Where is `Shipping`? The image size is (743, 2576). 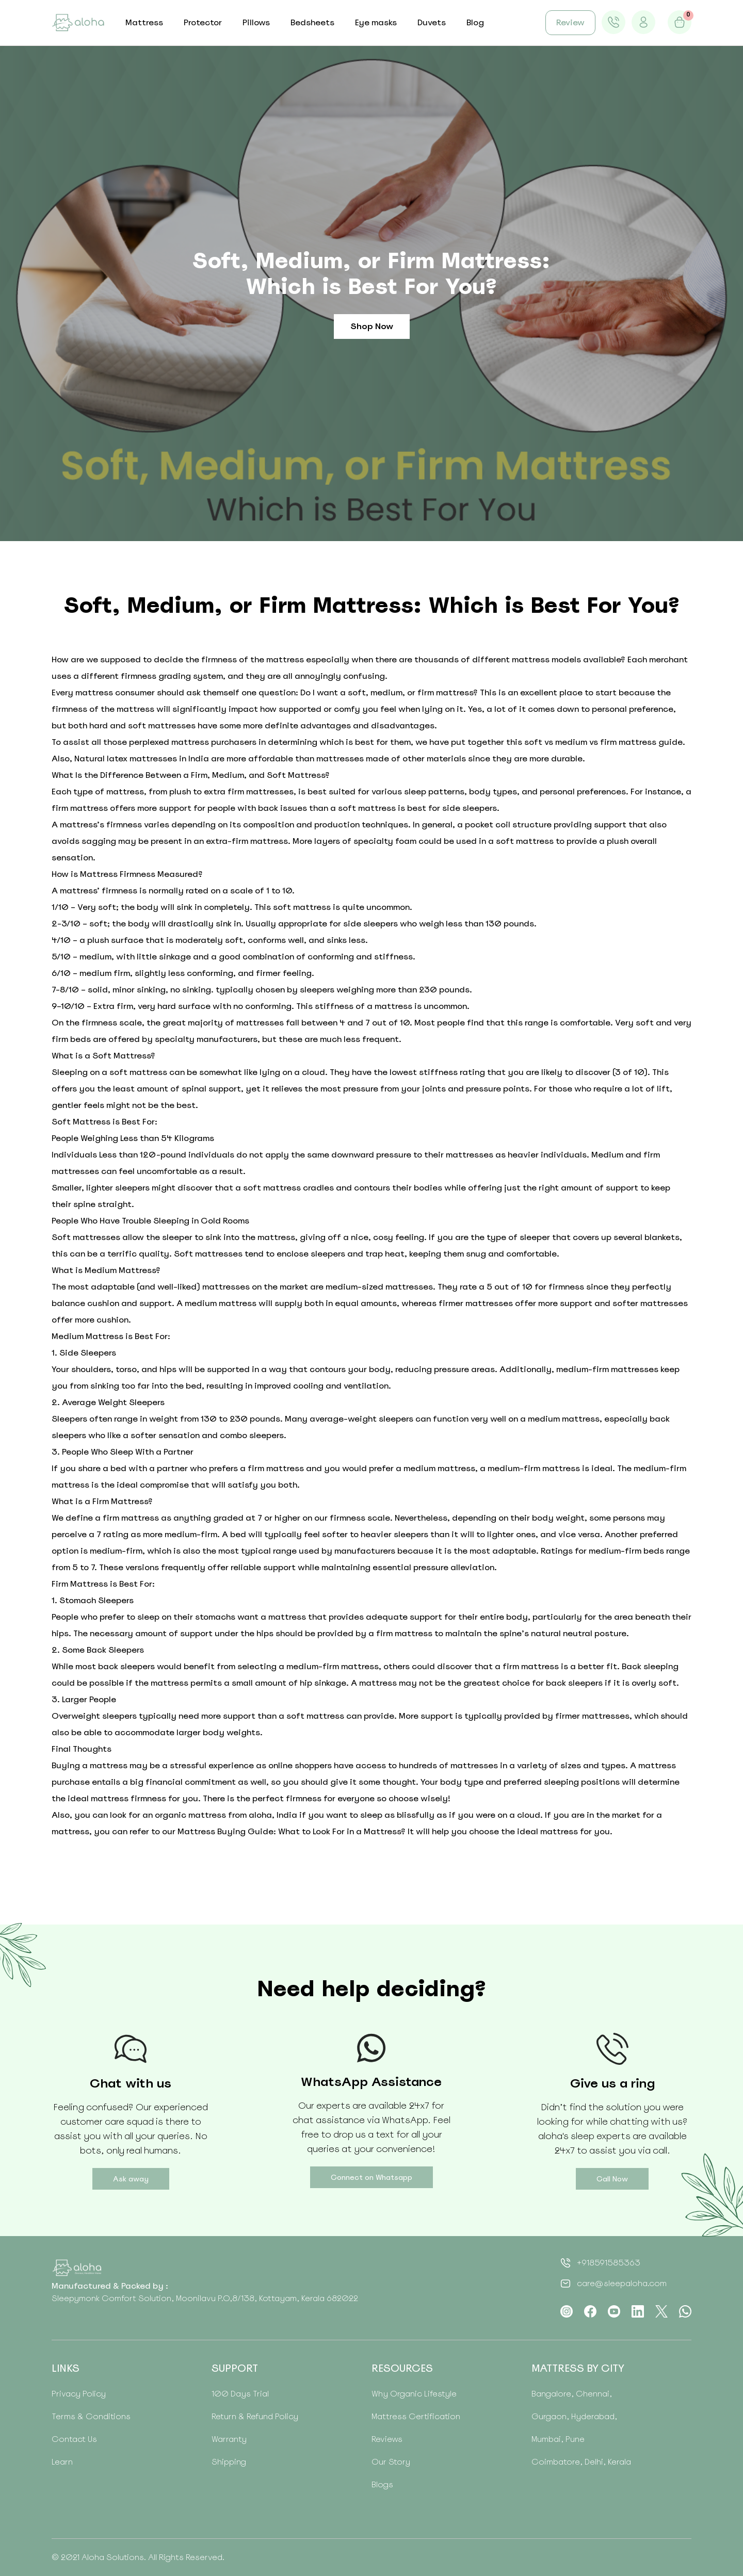
Shipping is located at coordinates (229, 2461).